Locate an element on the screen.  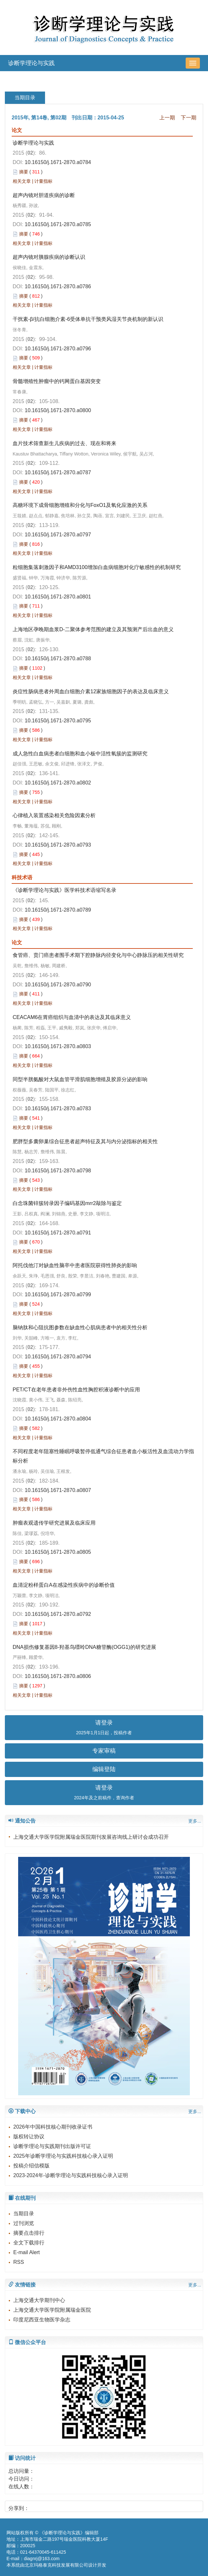
心律植入装置感染相关危险因素分析 is located at coordinates (54, 815).